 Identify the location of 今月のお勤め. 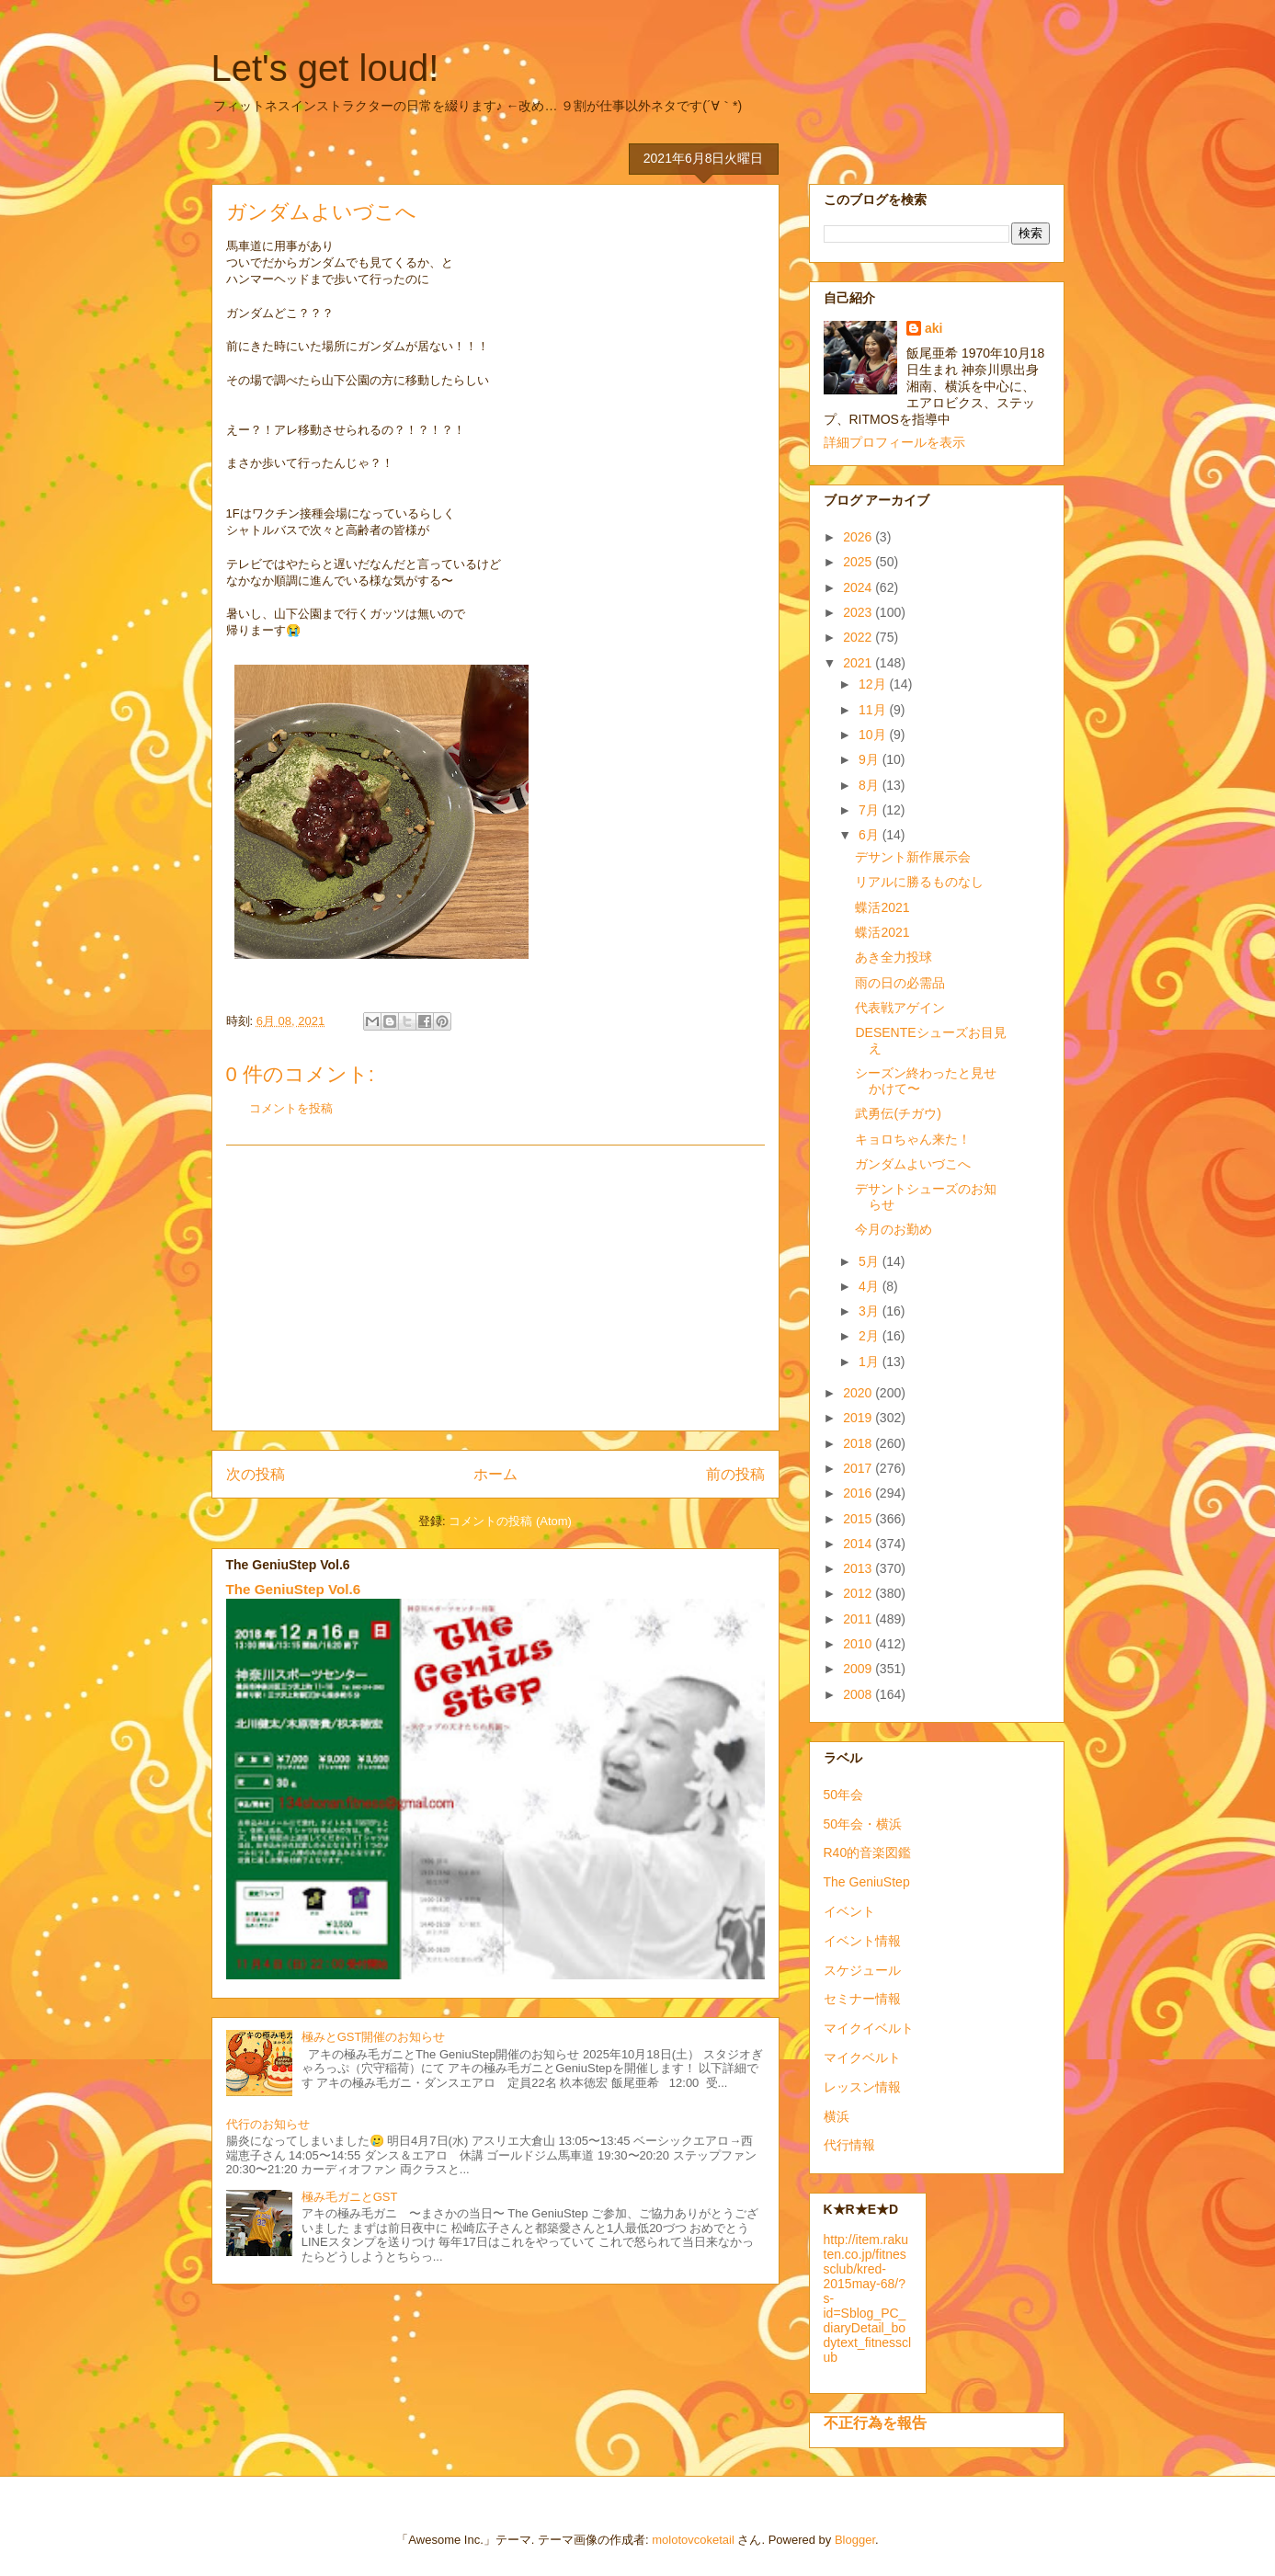
(893, 1229).